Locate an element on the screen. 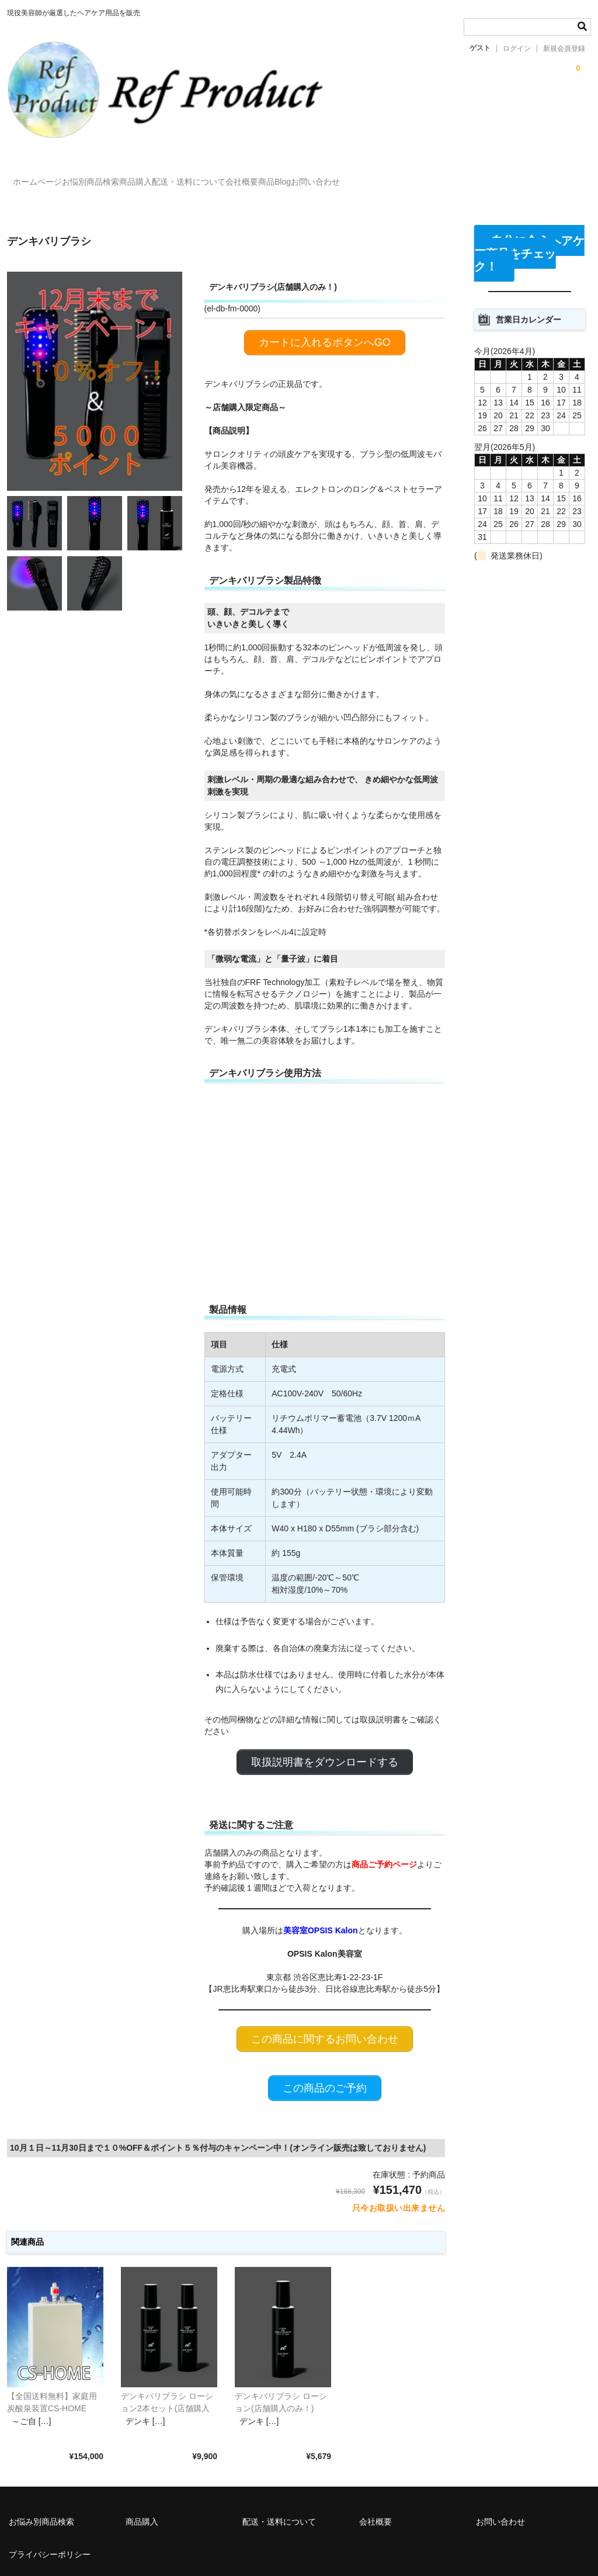 The image size is (598, 2576). ログイン is located at coordinates (517, 48).